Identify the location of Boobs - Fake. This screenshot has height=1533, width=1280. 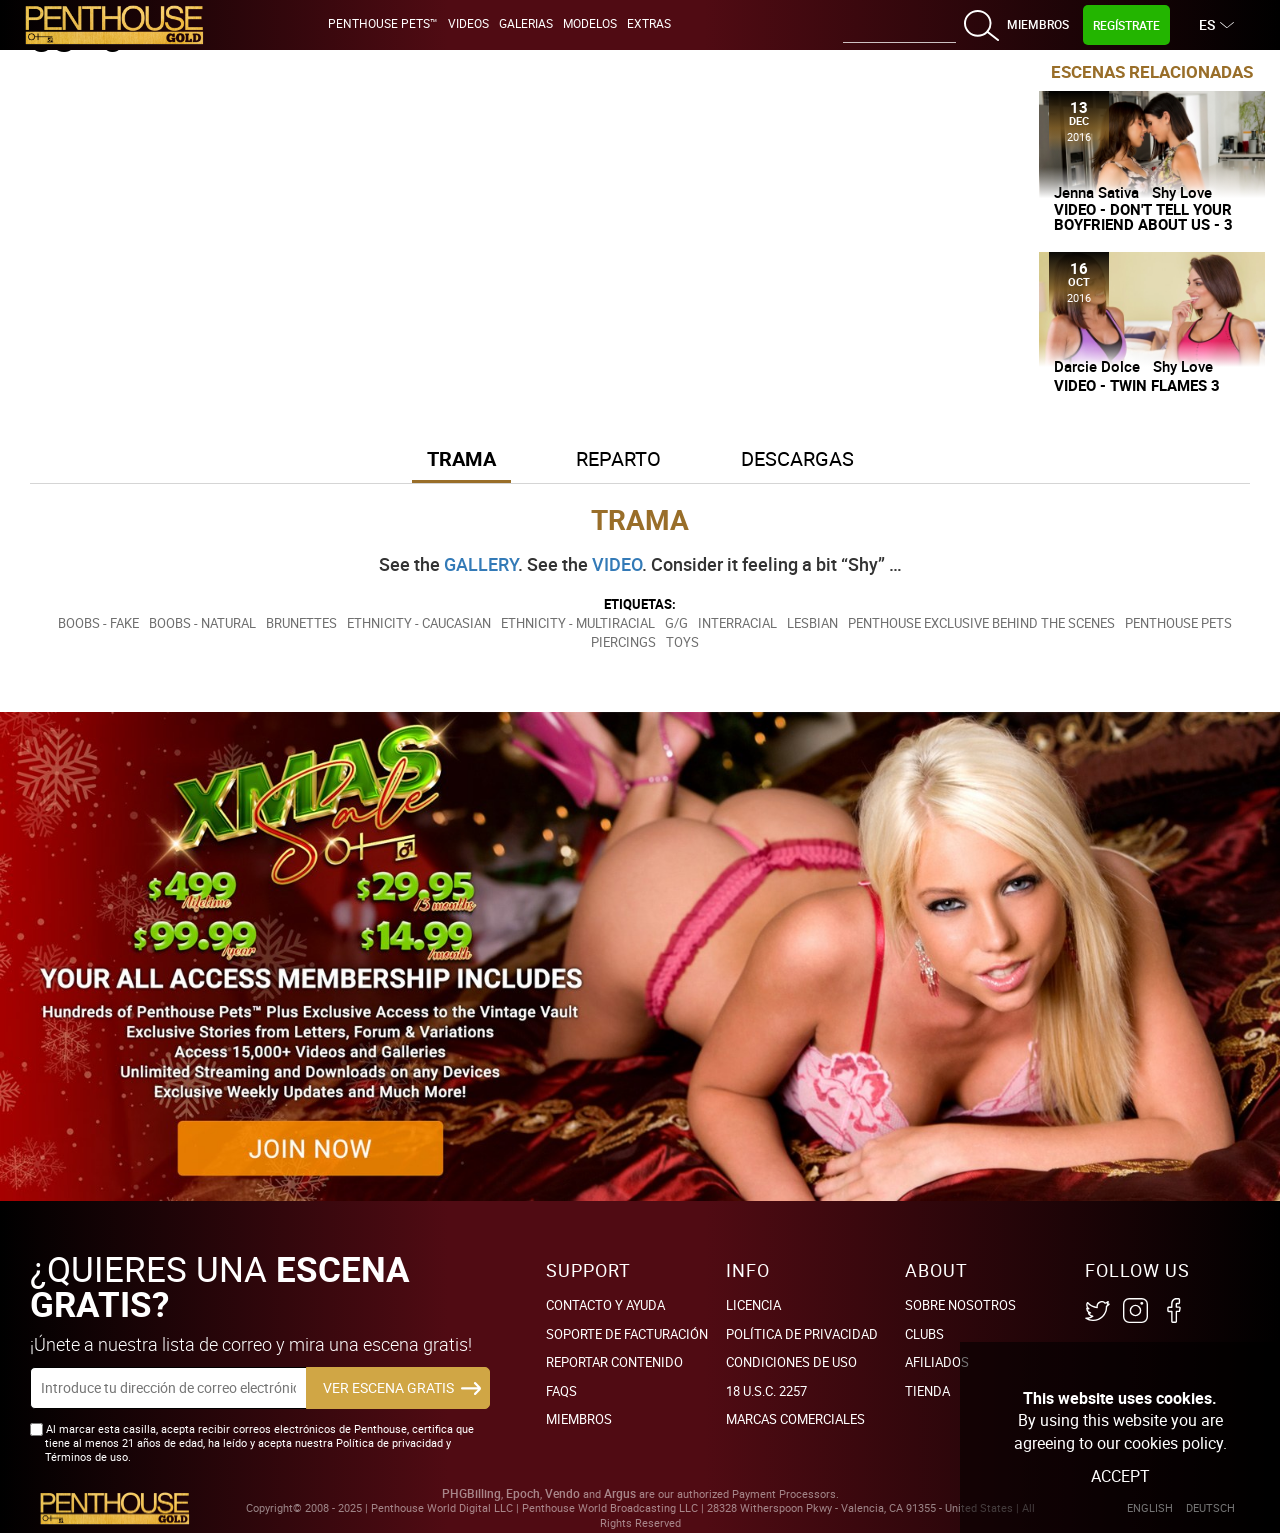
(98, 623).